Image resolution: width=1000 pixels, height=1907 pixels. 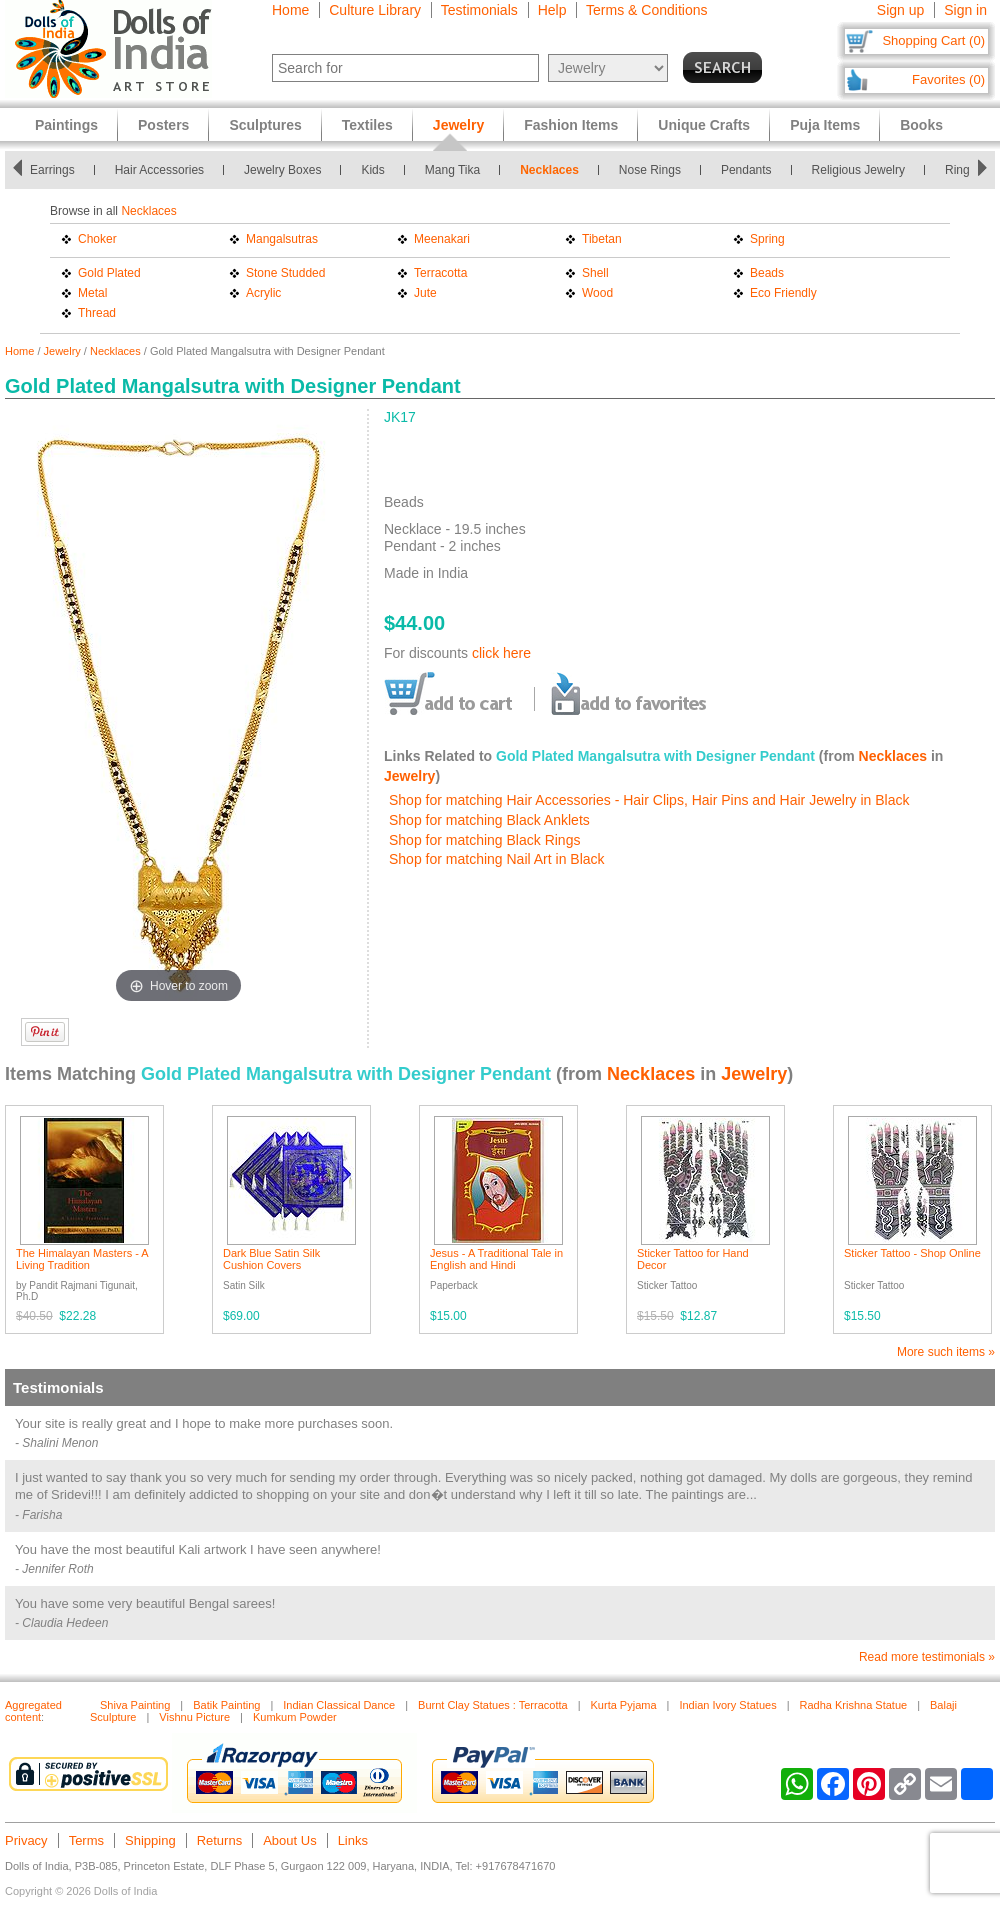 What do you see at coordinates (767, 273) in the screenshot?
I see `Beads` at bounding box center [767, 273].